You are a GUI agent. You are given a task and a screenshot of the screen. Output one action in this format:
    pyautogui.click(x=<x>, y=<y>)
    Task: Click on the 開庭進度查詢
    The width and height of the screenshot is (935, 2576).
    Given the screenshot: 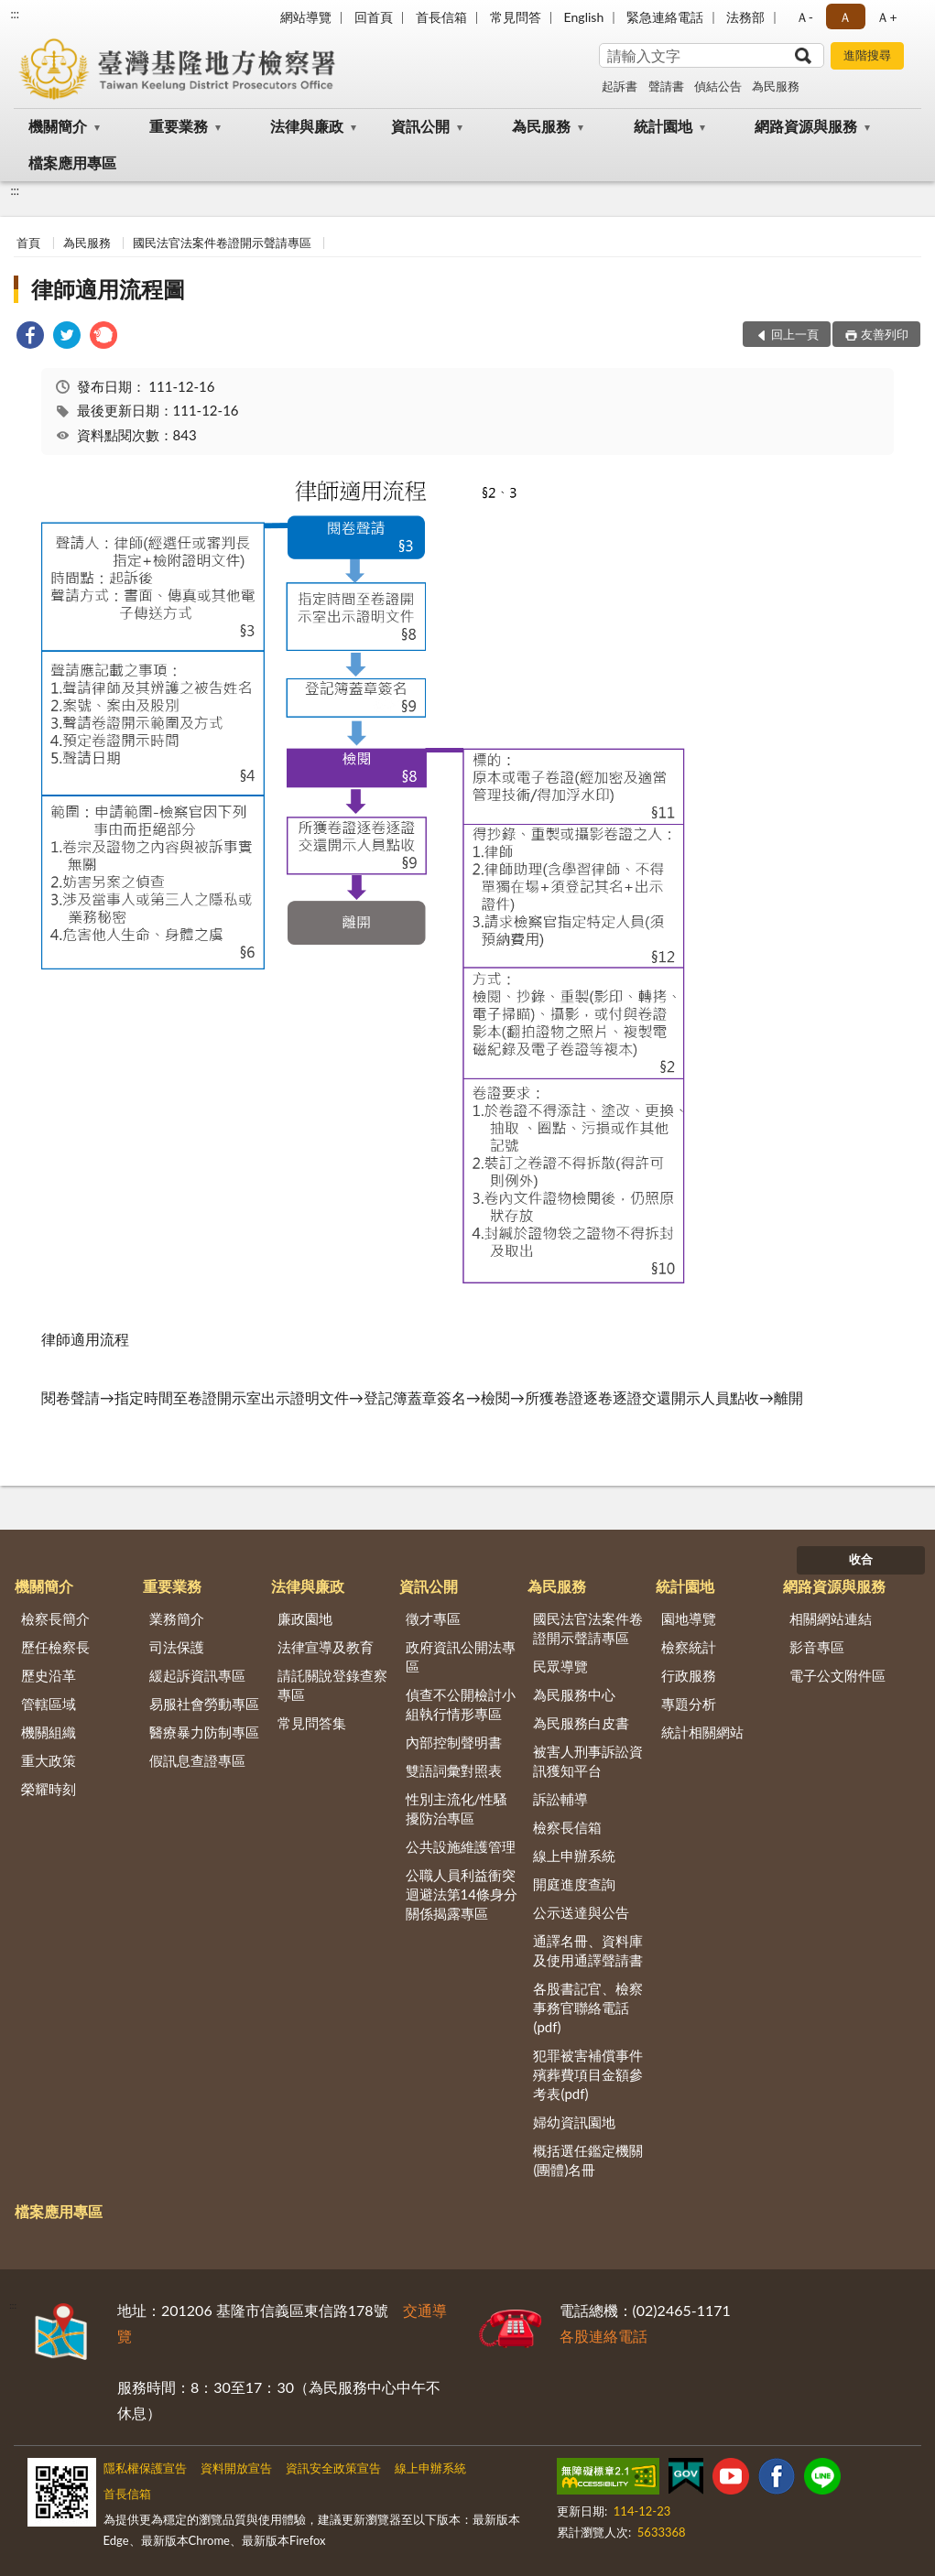 What is the action you would take?
    pyautogui.click(x=574, y=1884)
    